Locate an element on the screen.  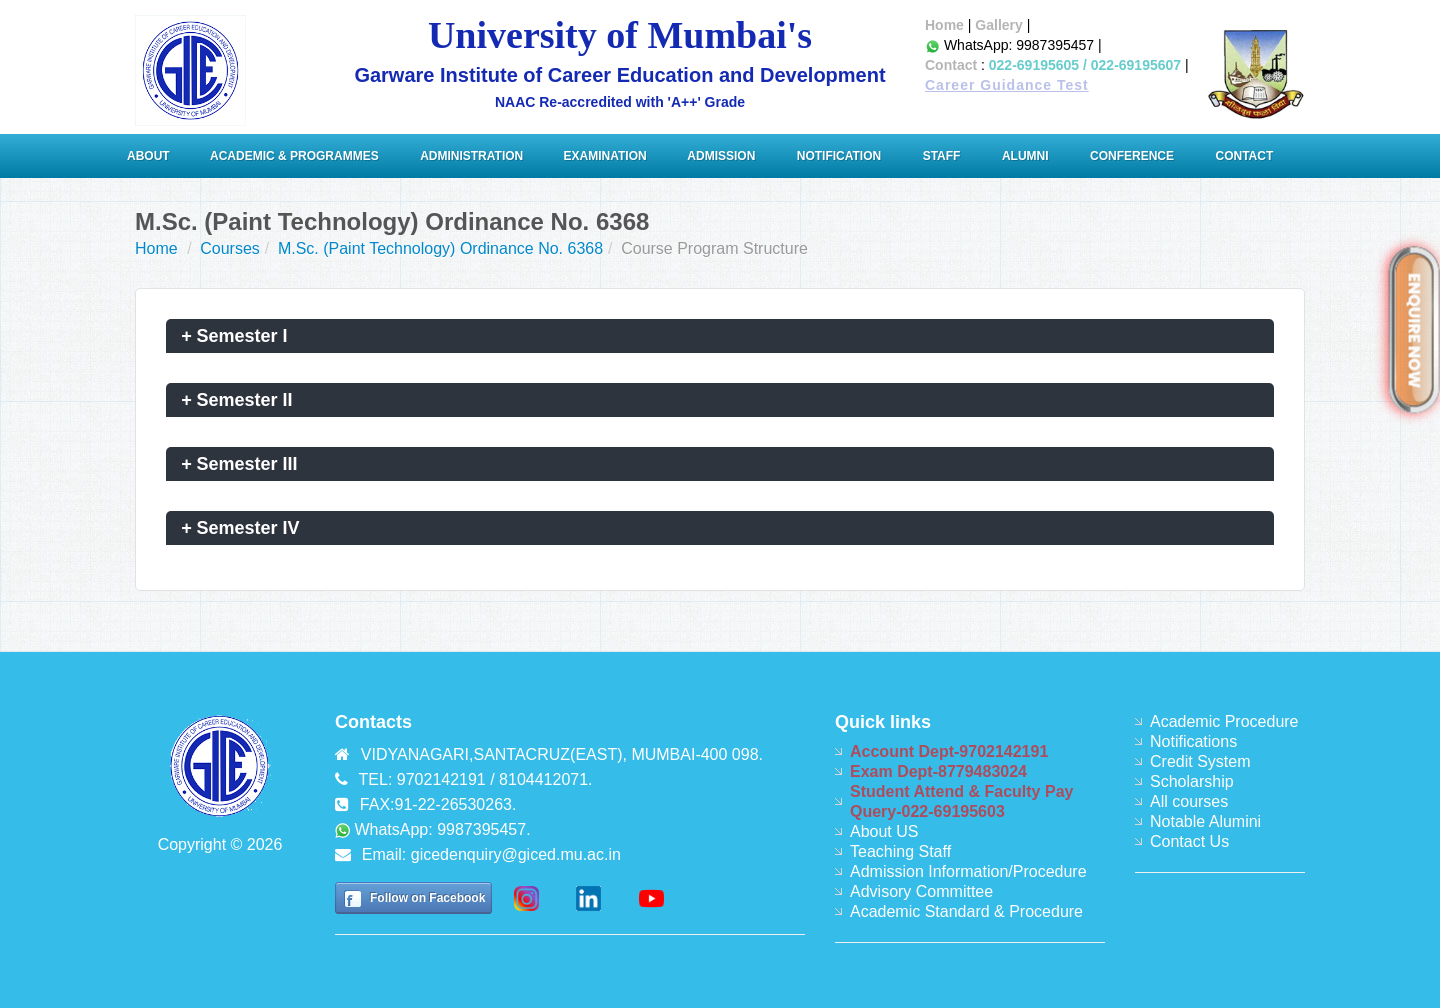
Notification is located at coordinates (839, 156).